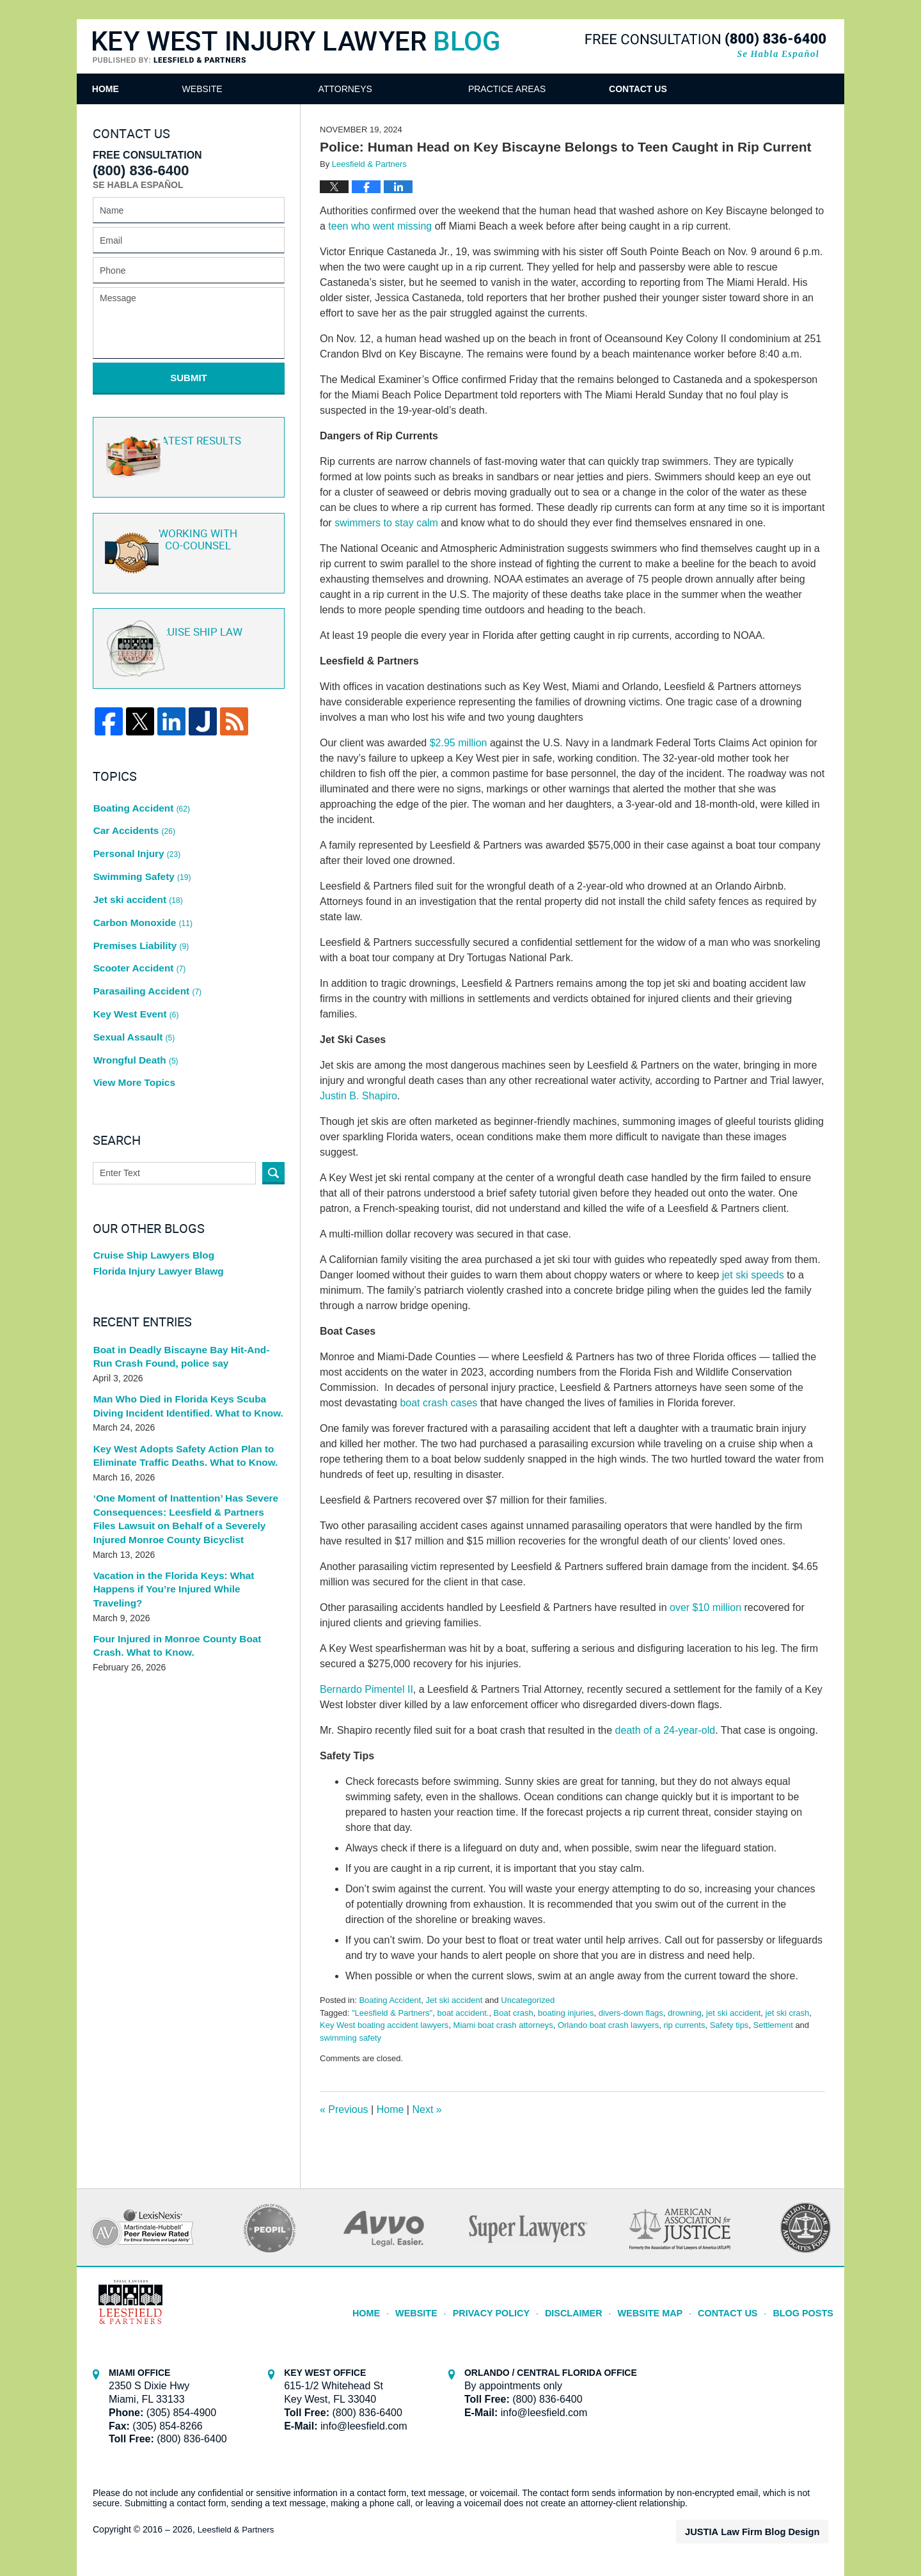  Describe the element at coordinates (572, 89) in the screenshot. I see `Practice Areas` at that location.